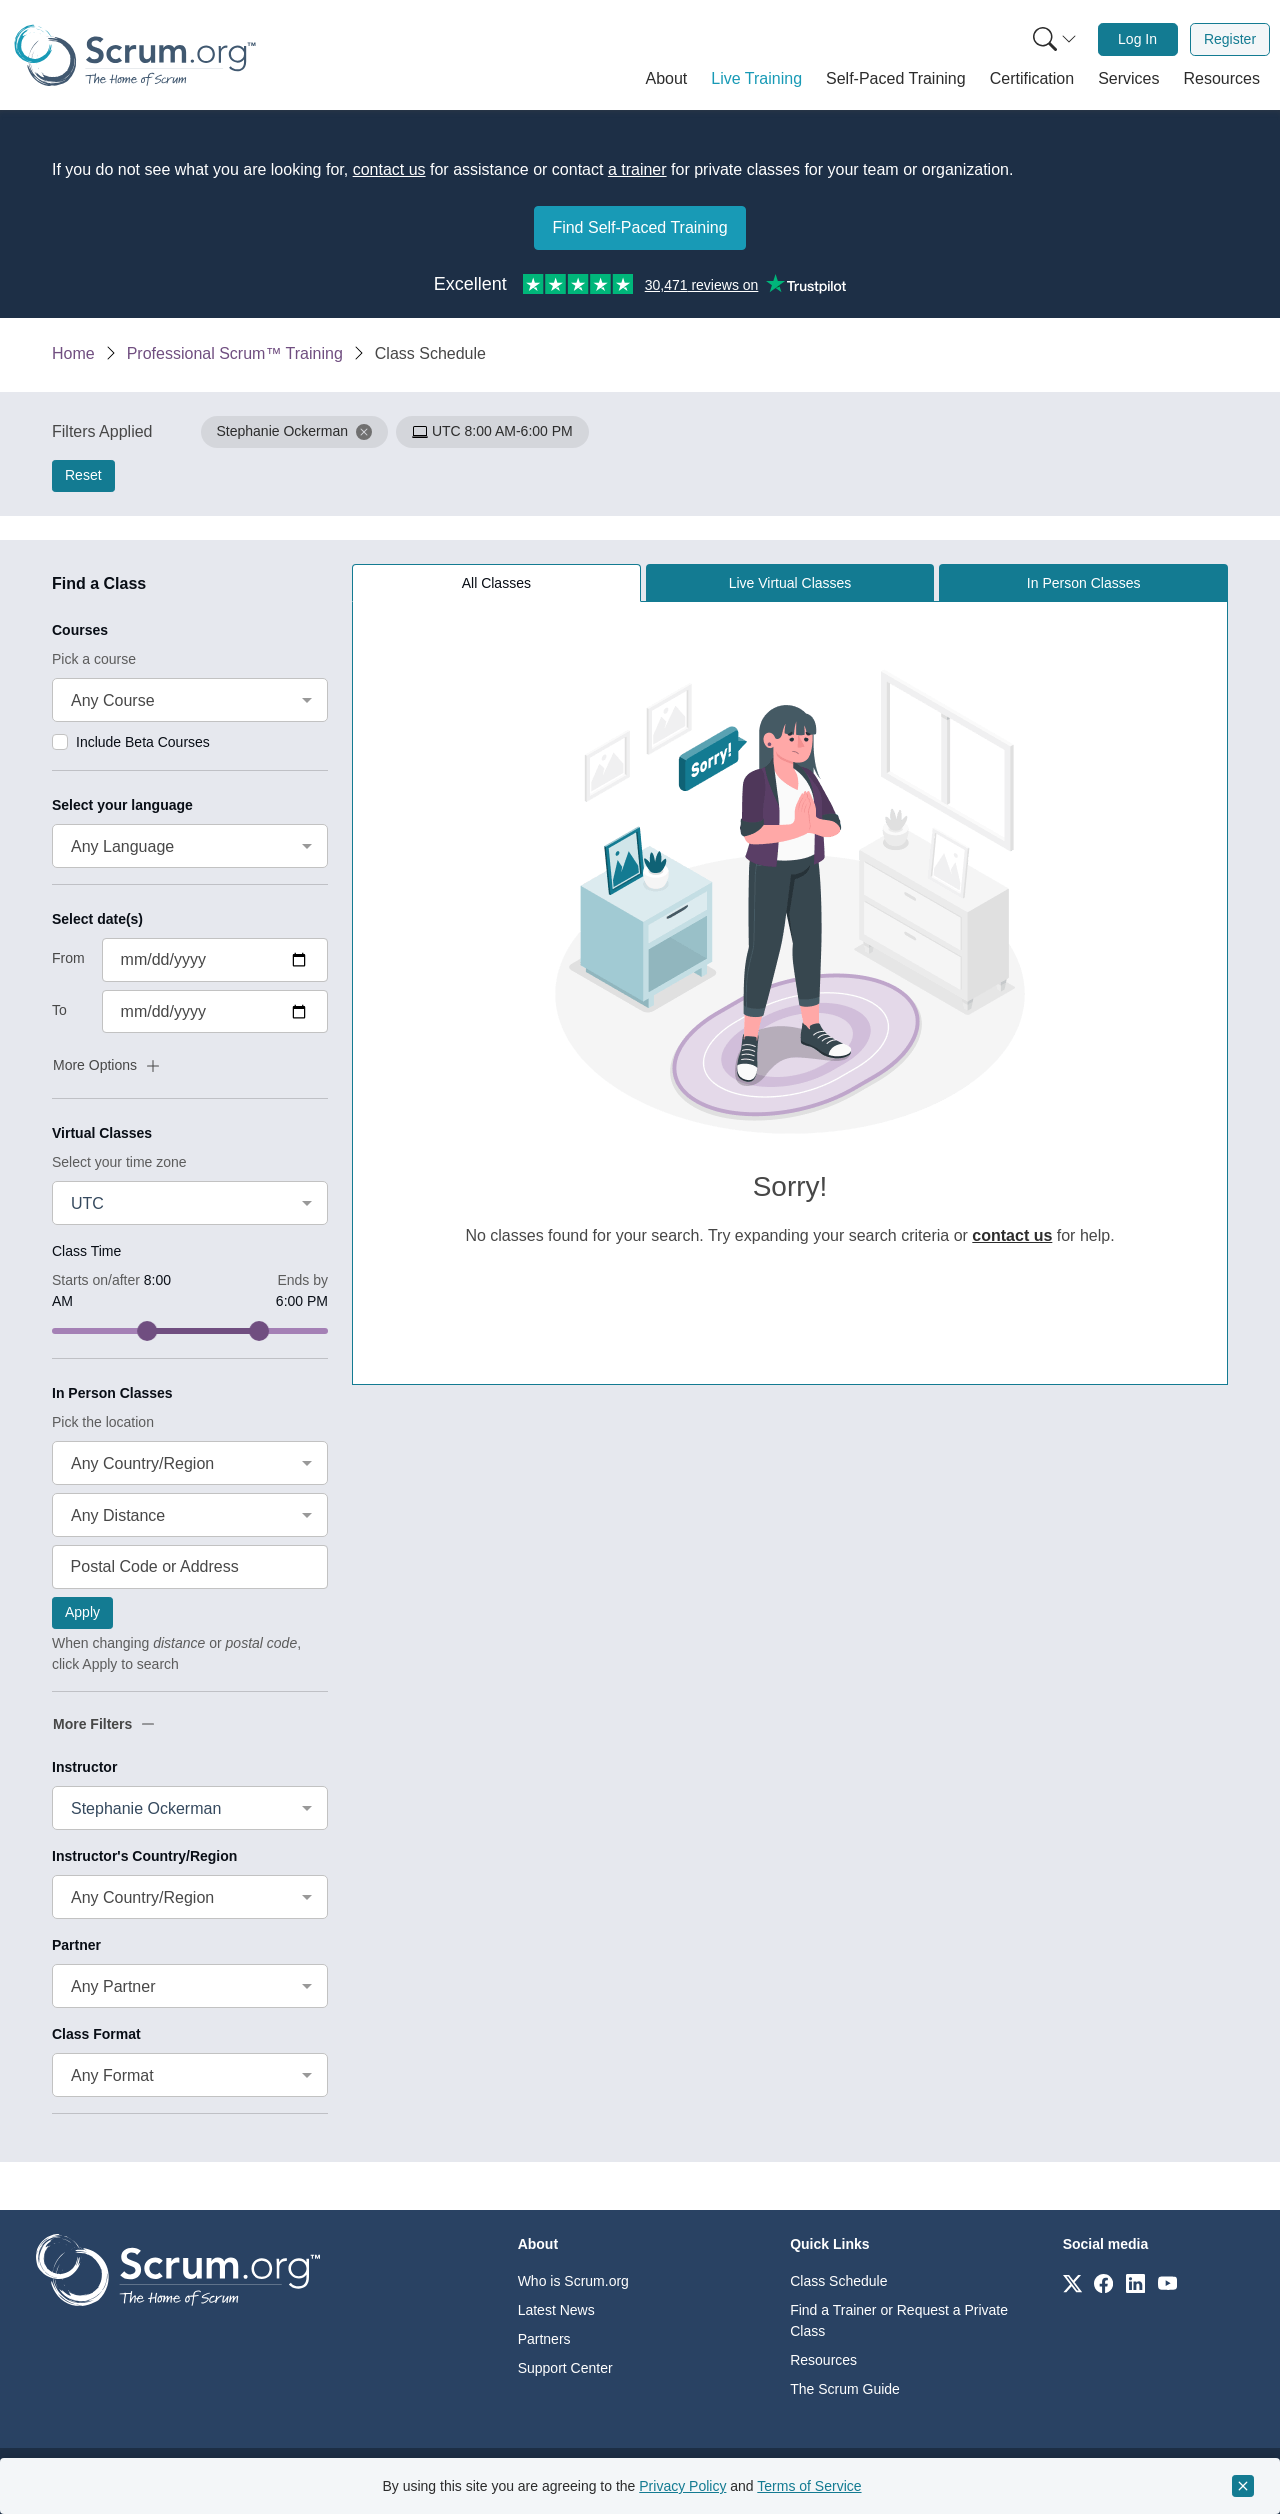 The image size is (1280, 2514). I want to click on Terms of Service, so click(809, 2486).